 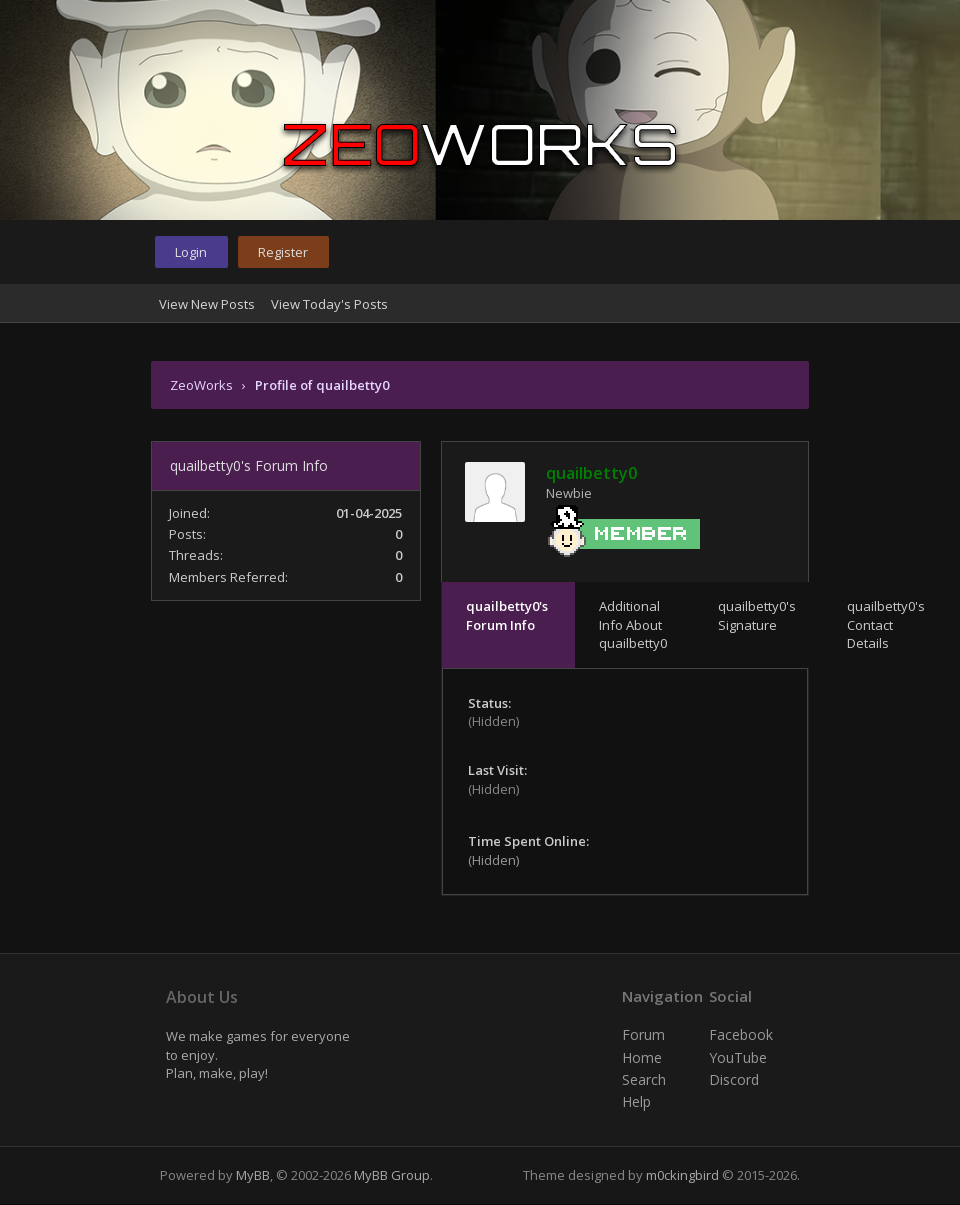 What do you see at coordinates (283, 252) in the screenshot?
I see `Register` at bounding box center [283, 252].